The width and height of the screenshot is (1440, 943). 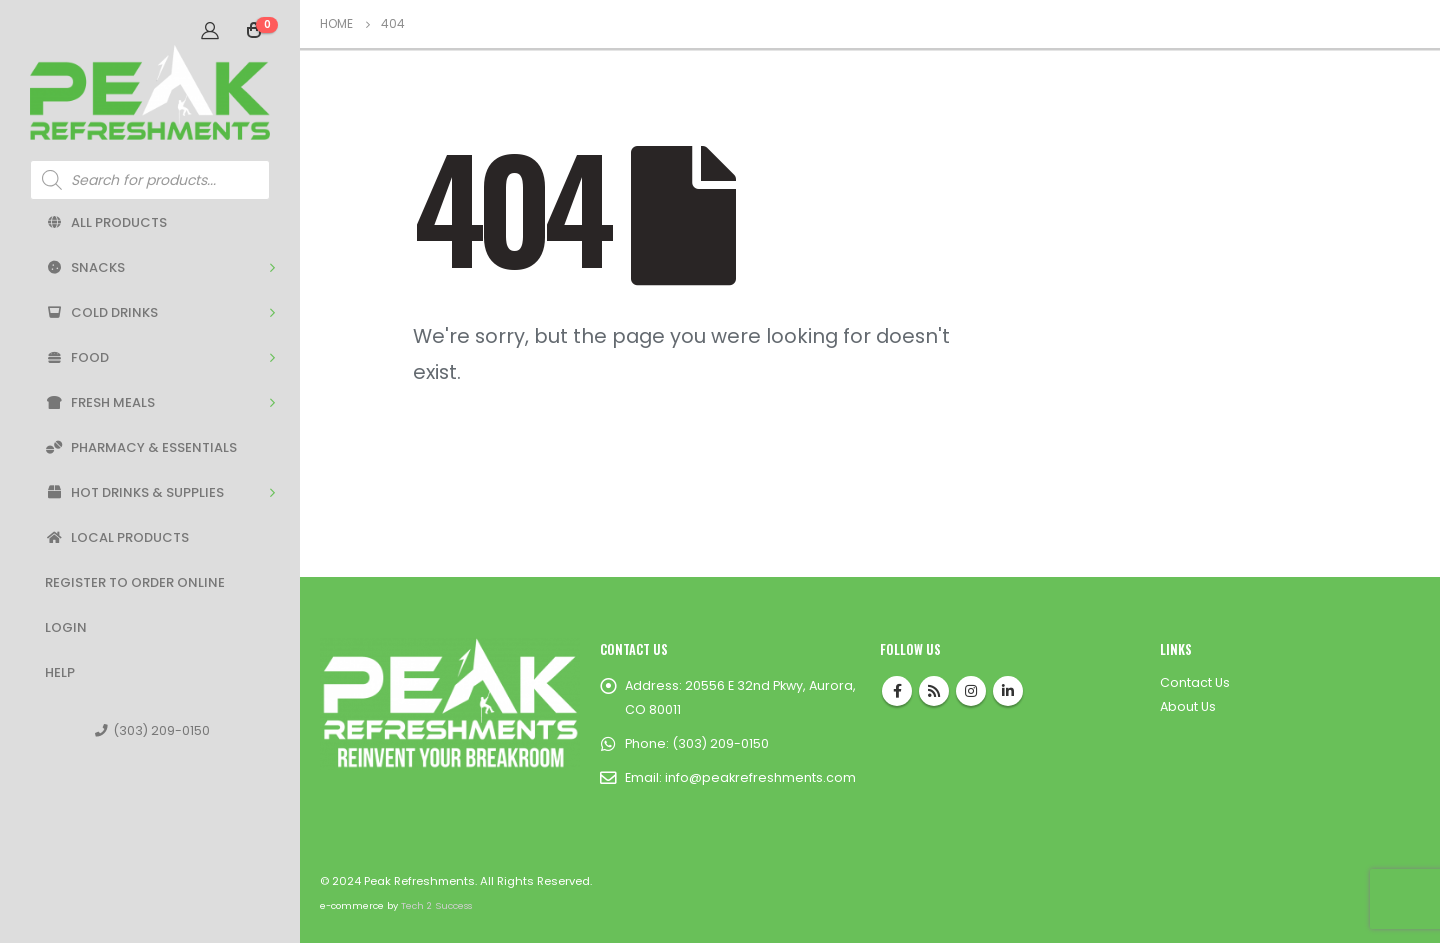 I want to click on Fresh Meals, so click(x=100, y=402).